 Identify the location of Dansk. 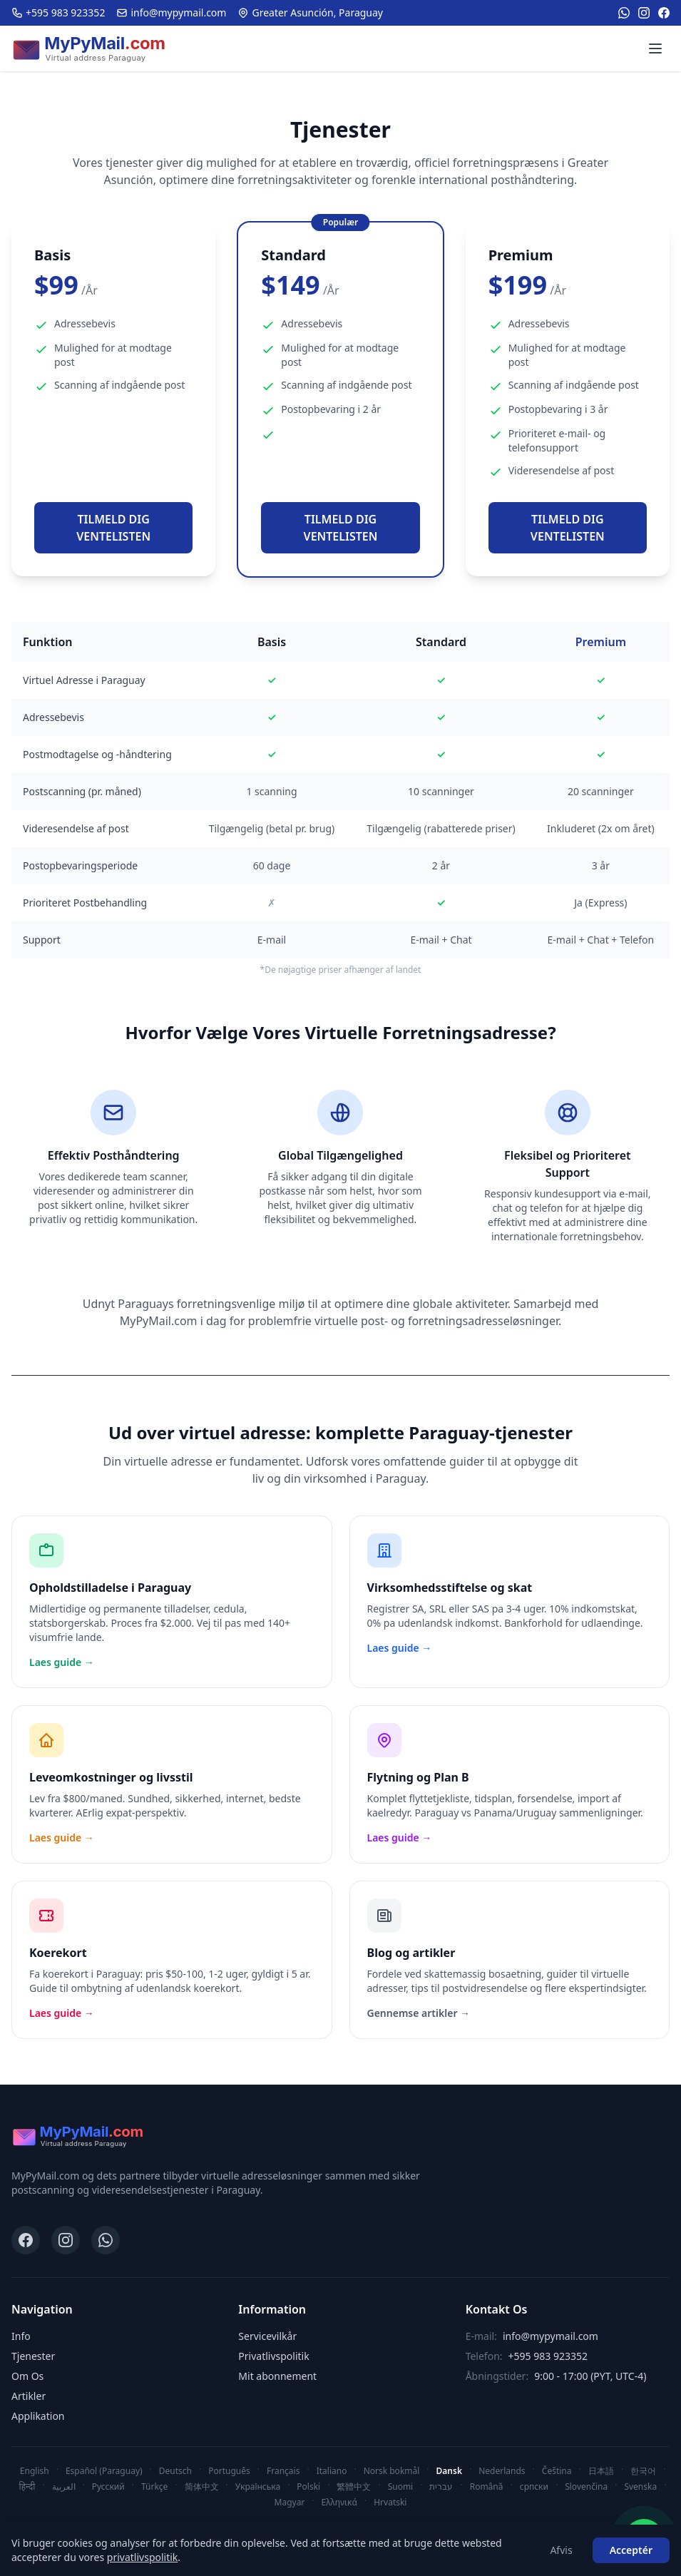
(449, 2471).